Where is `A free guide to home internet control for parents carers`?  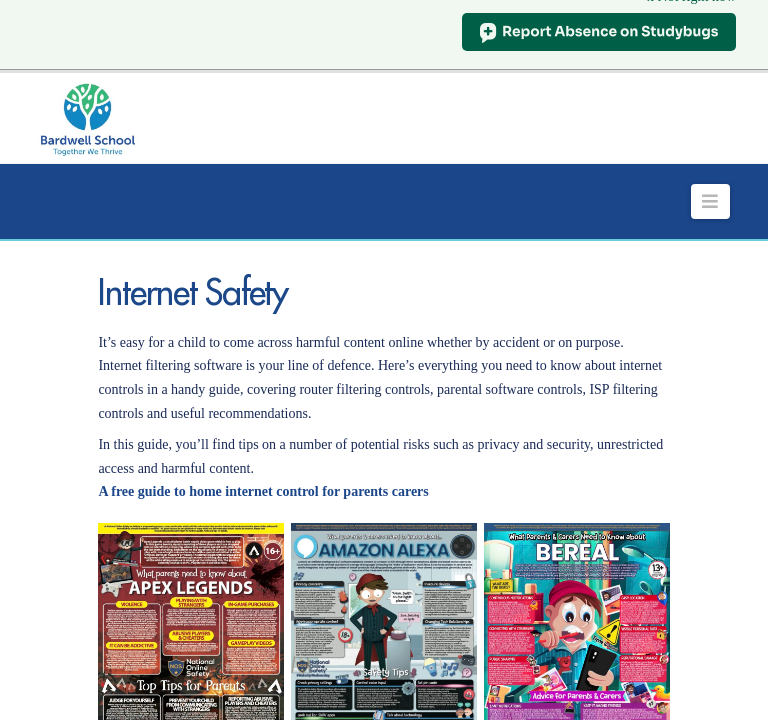 A free guide to home internet control for parents carers is located at coordinates (263, 470).